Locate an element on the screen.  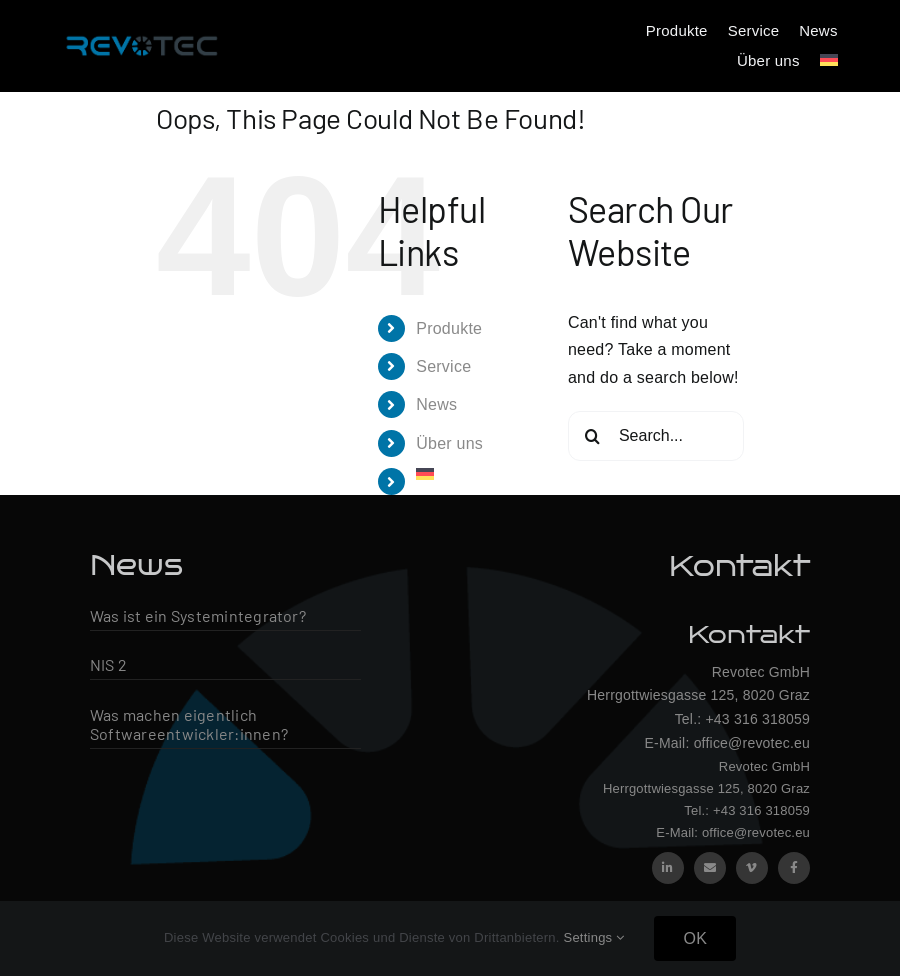
[Search] is located at coordinates (593, 436).